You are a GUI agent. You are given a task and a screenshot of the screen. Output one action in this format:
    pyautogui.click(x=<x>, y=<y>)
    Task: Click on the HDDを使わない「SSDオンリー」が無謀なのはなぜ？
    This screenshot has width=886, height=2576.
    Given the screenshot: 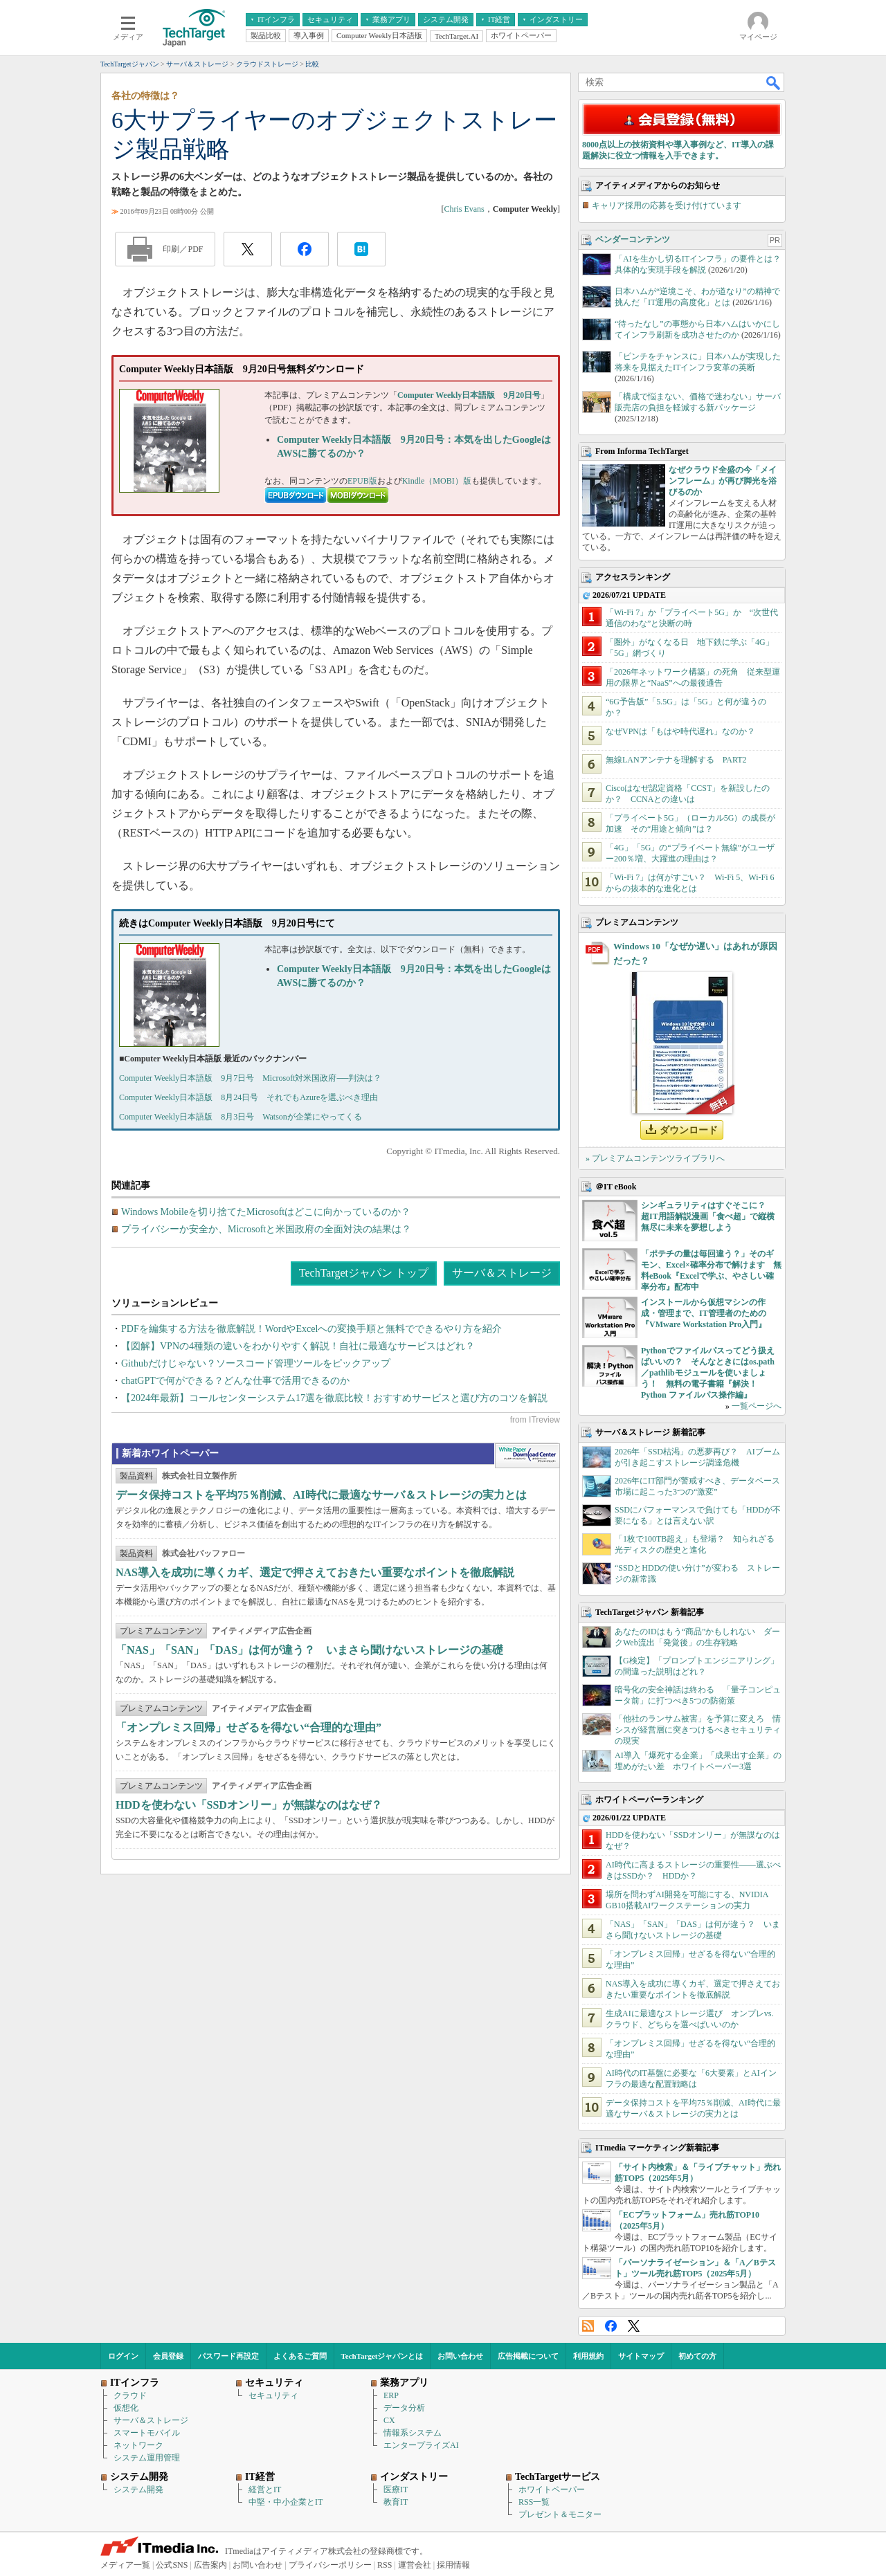 What is the action you would take?
    pyautogui.click(x=249, y=1805)
    